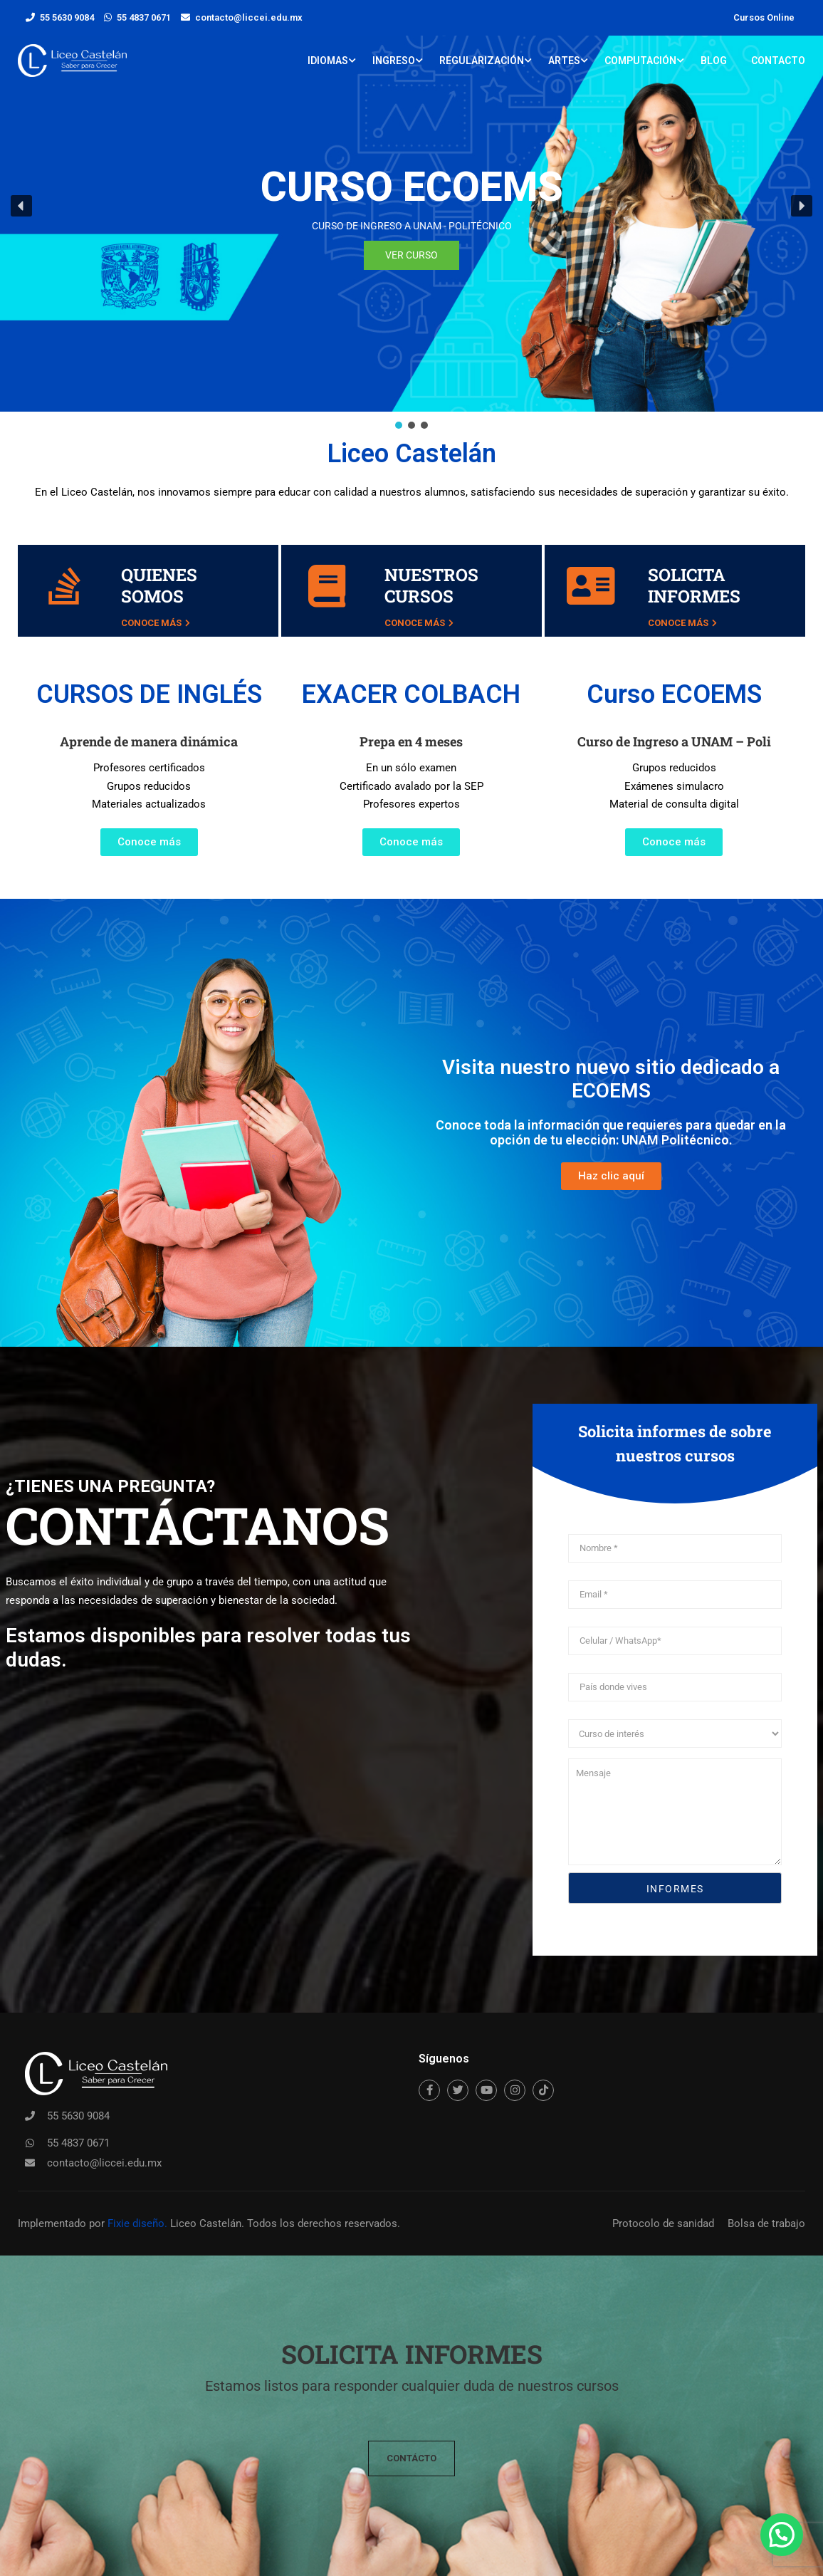 This screenshot has height=2576, width=823. What do you see at coordinates (714, 60) in the screenshot?
I see `Blog` at bounding box center [714, 60].